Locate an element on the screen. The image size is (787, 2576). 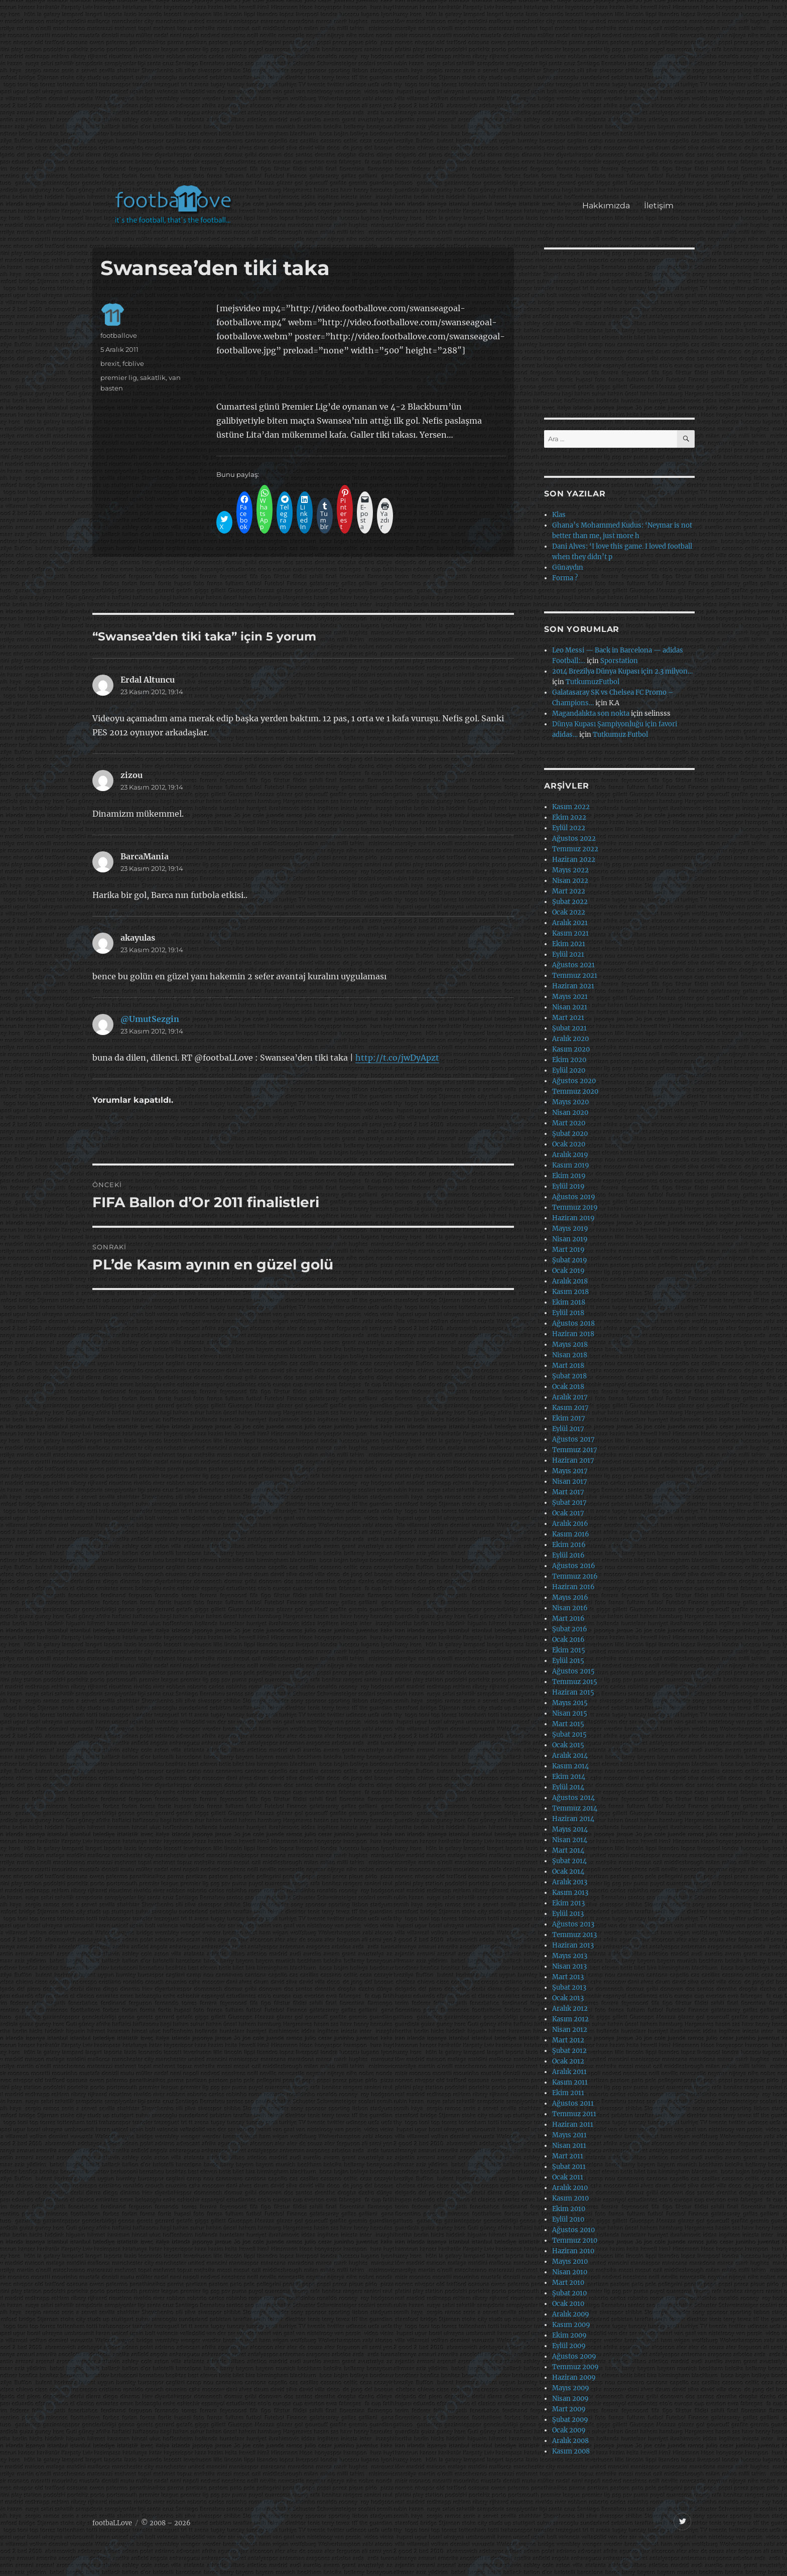
Ağustos 2018 is located at coordinates (573, 1323).